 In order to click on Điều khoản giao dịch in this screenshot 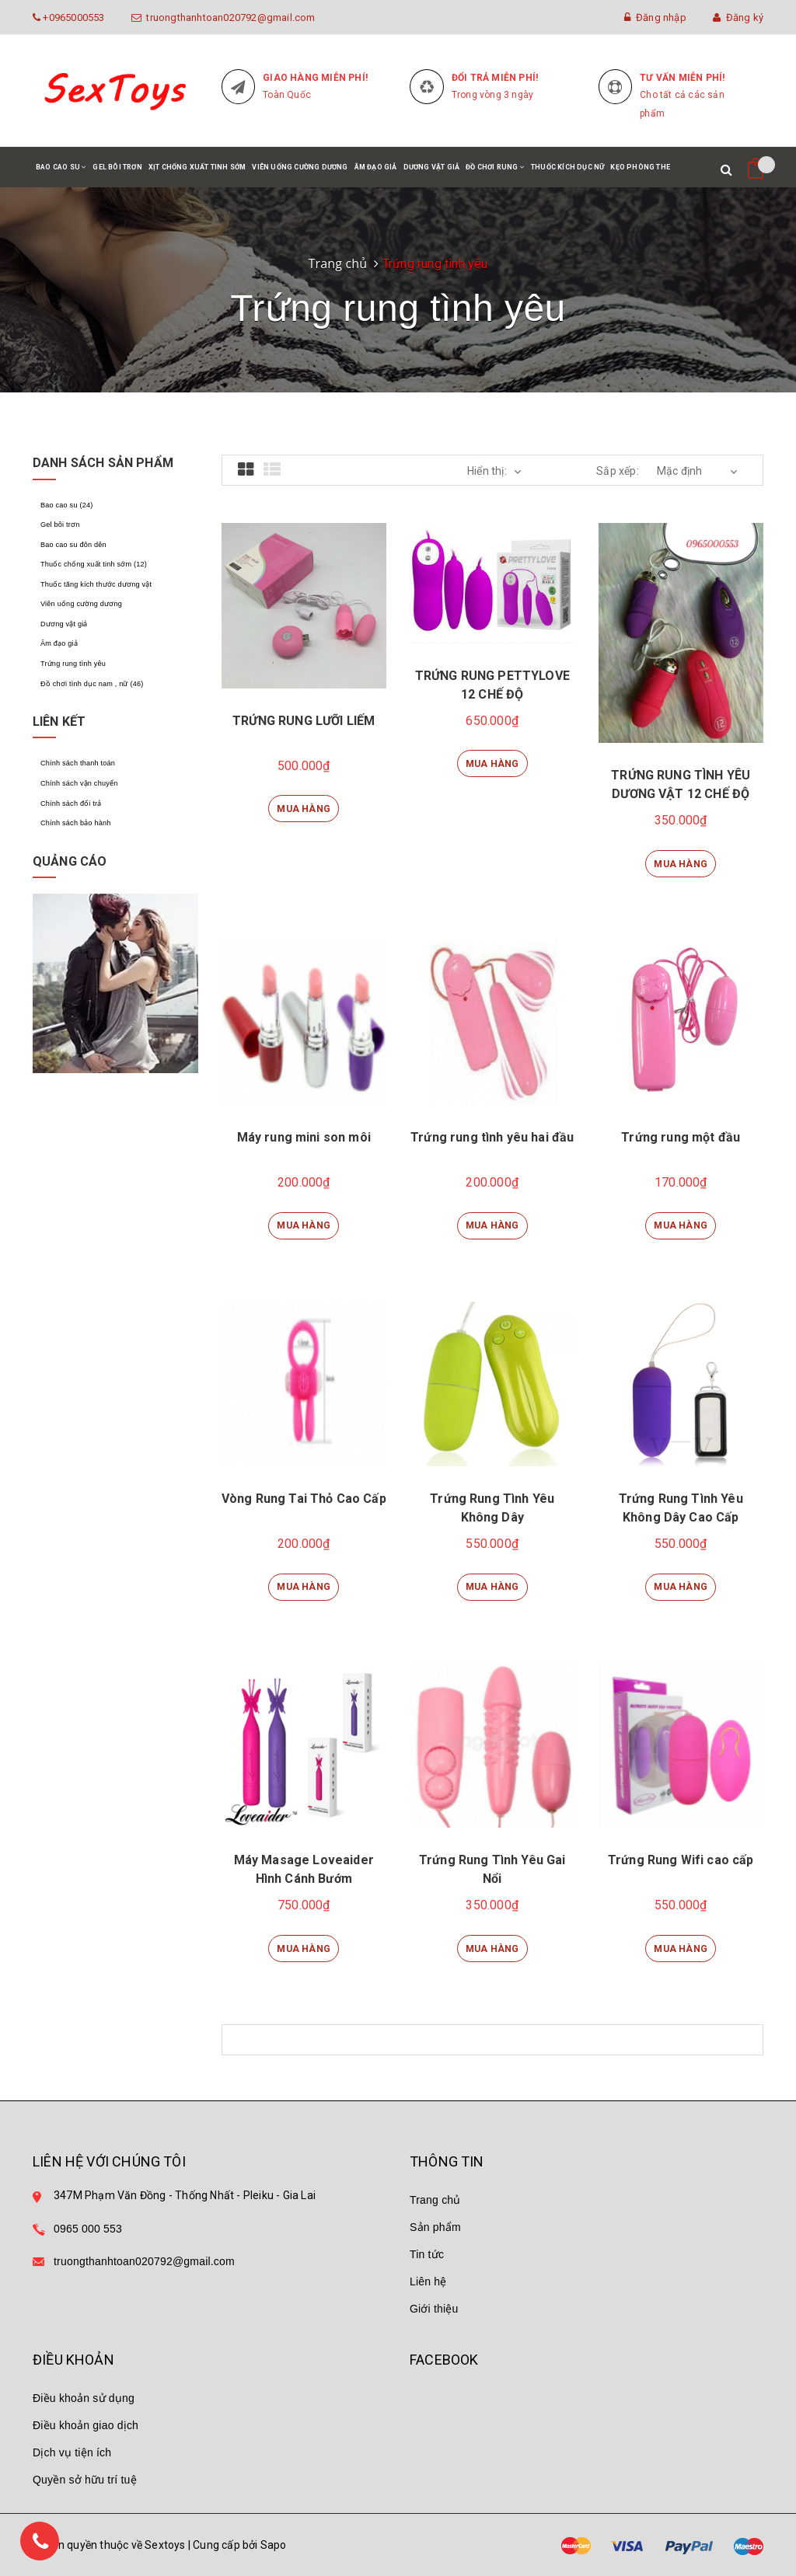, I will do `click(85, 2425)`.